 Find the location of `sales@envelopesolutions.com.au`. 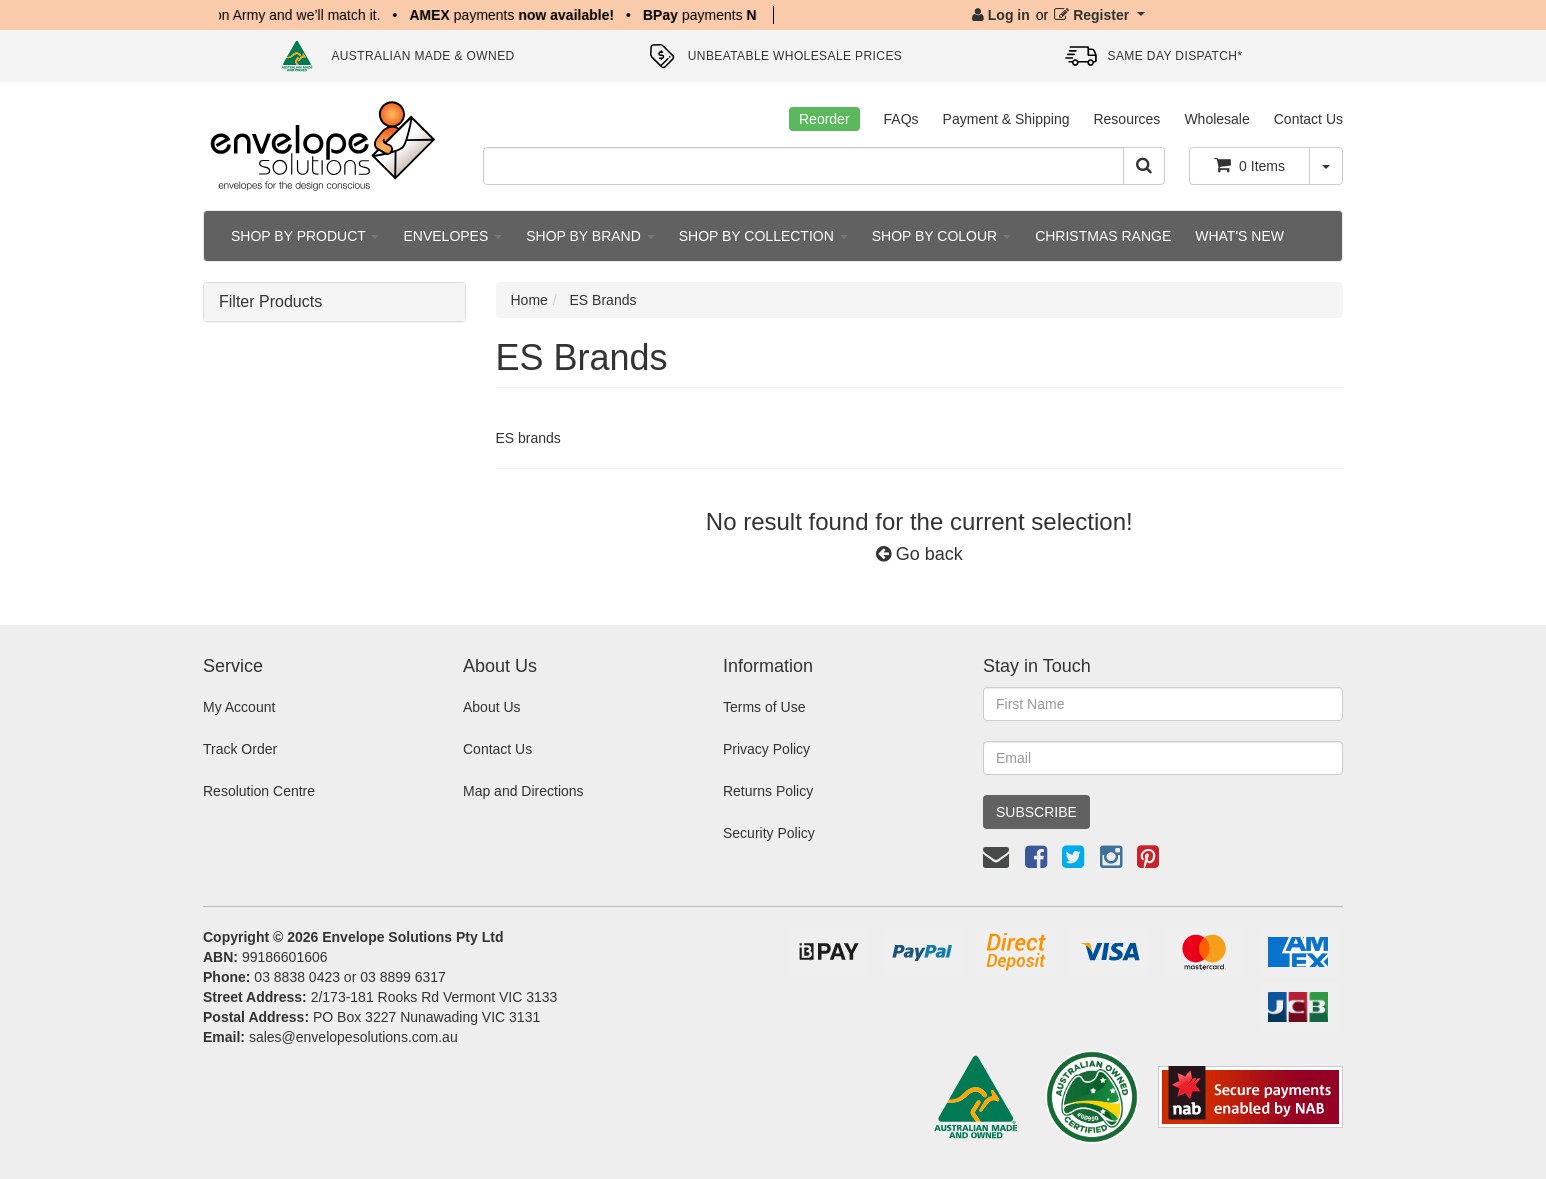

sales@envelopesolutions.com.au is located at coordinates (353, 1037).